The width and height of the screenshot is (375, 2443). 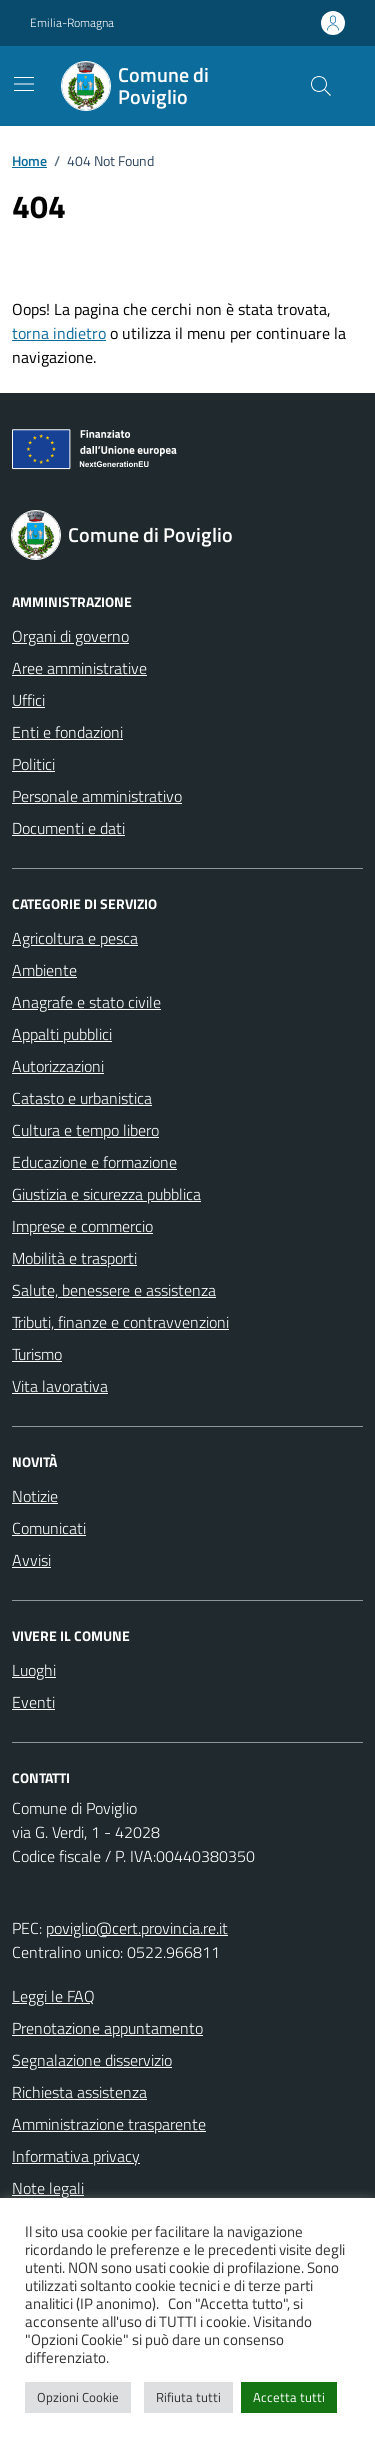 What do you see at coordinates (289, 2397) in the screenshot?
I see `Accetta tutti [button]` at bounding box center [289, 2397].